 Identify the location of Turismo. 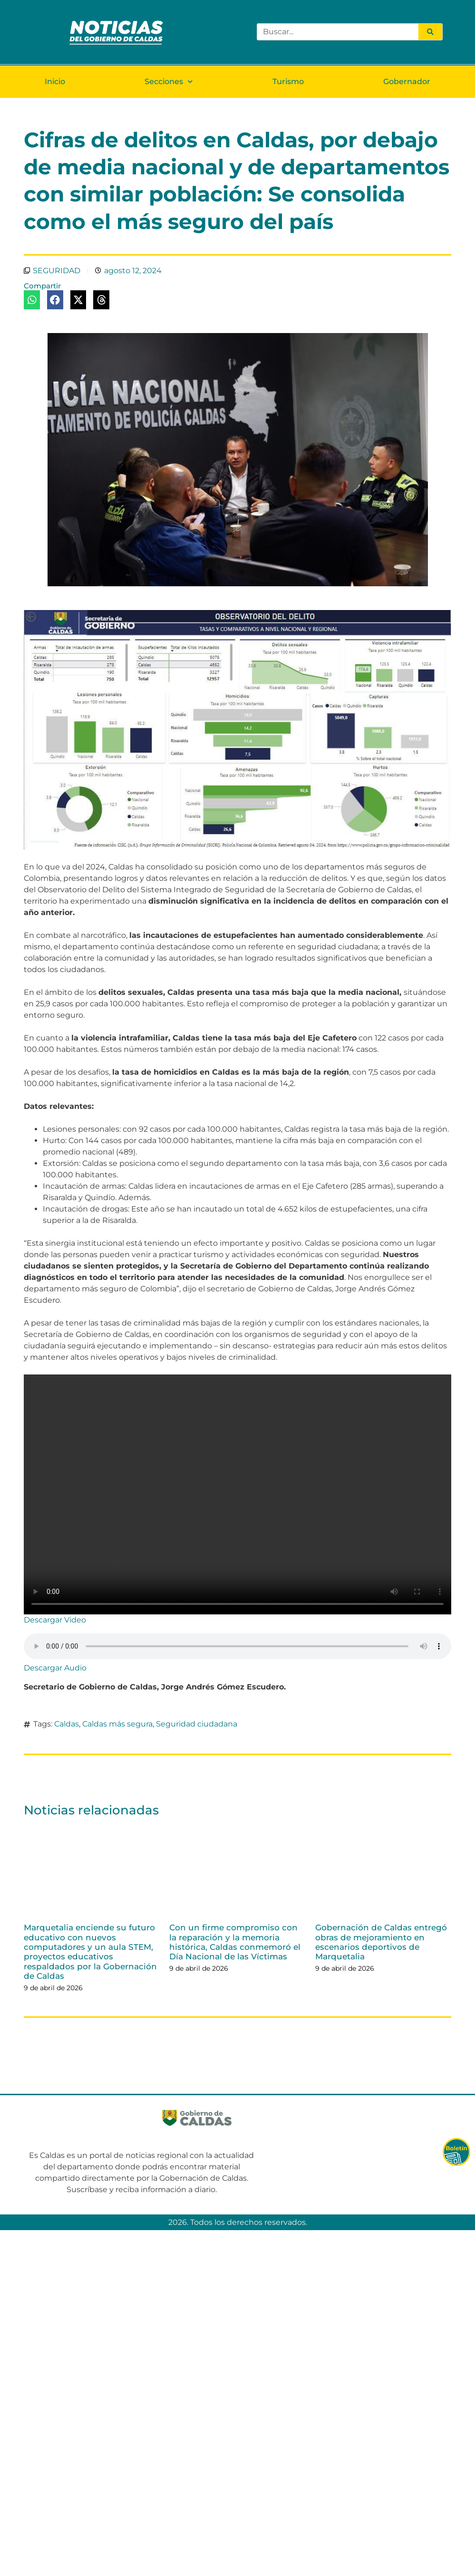
(288, 81).